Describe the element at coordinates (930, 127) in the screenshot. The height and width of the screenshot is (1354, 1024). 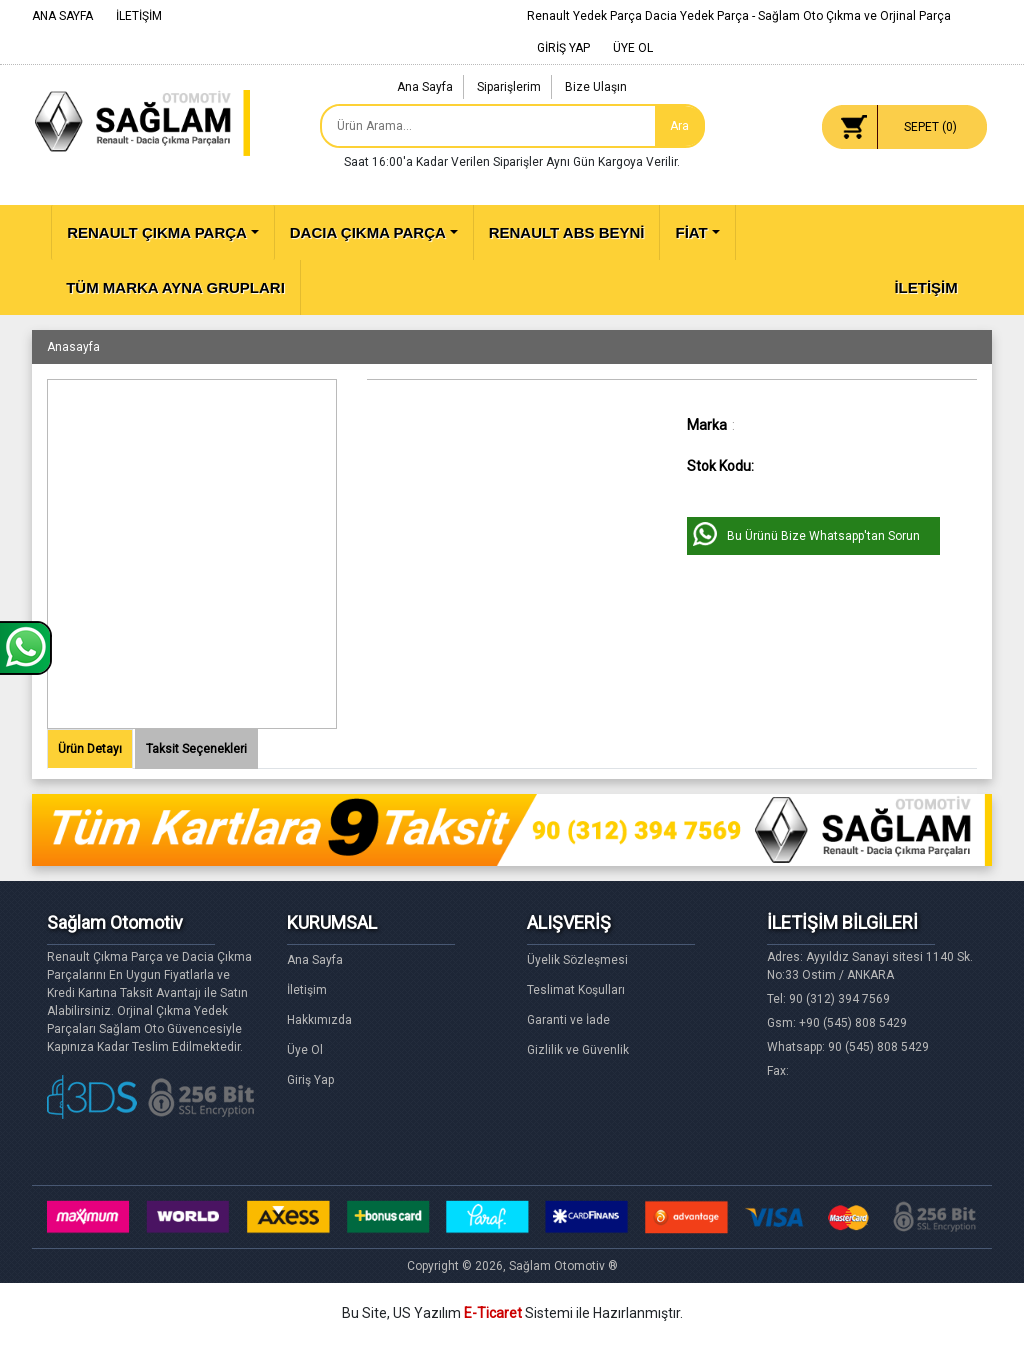
I see `SEPET ()` at that location.